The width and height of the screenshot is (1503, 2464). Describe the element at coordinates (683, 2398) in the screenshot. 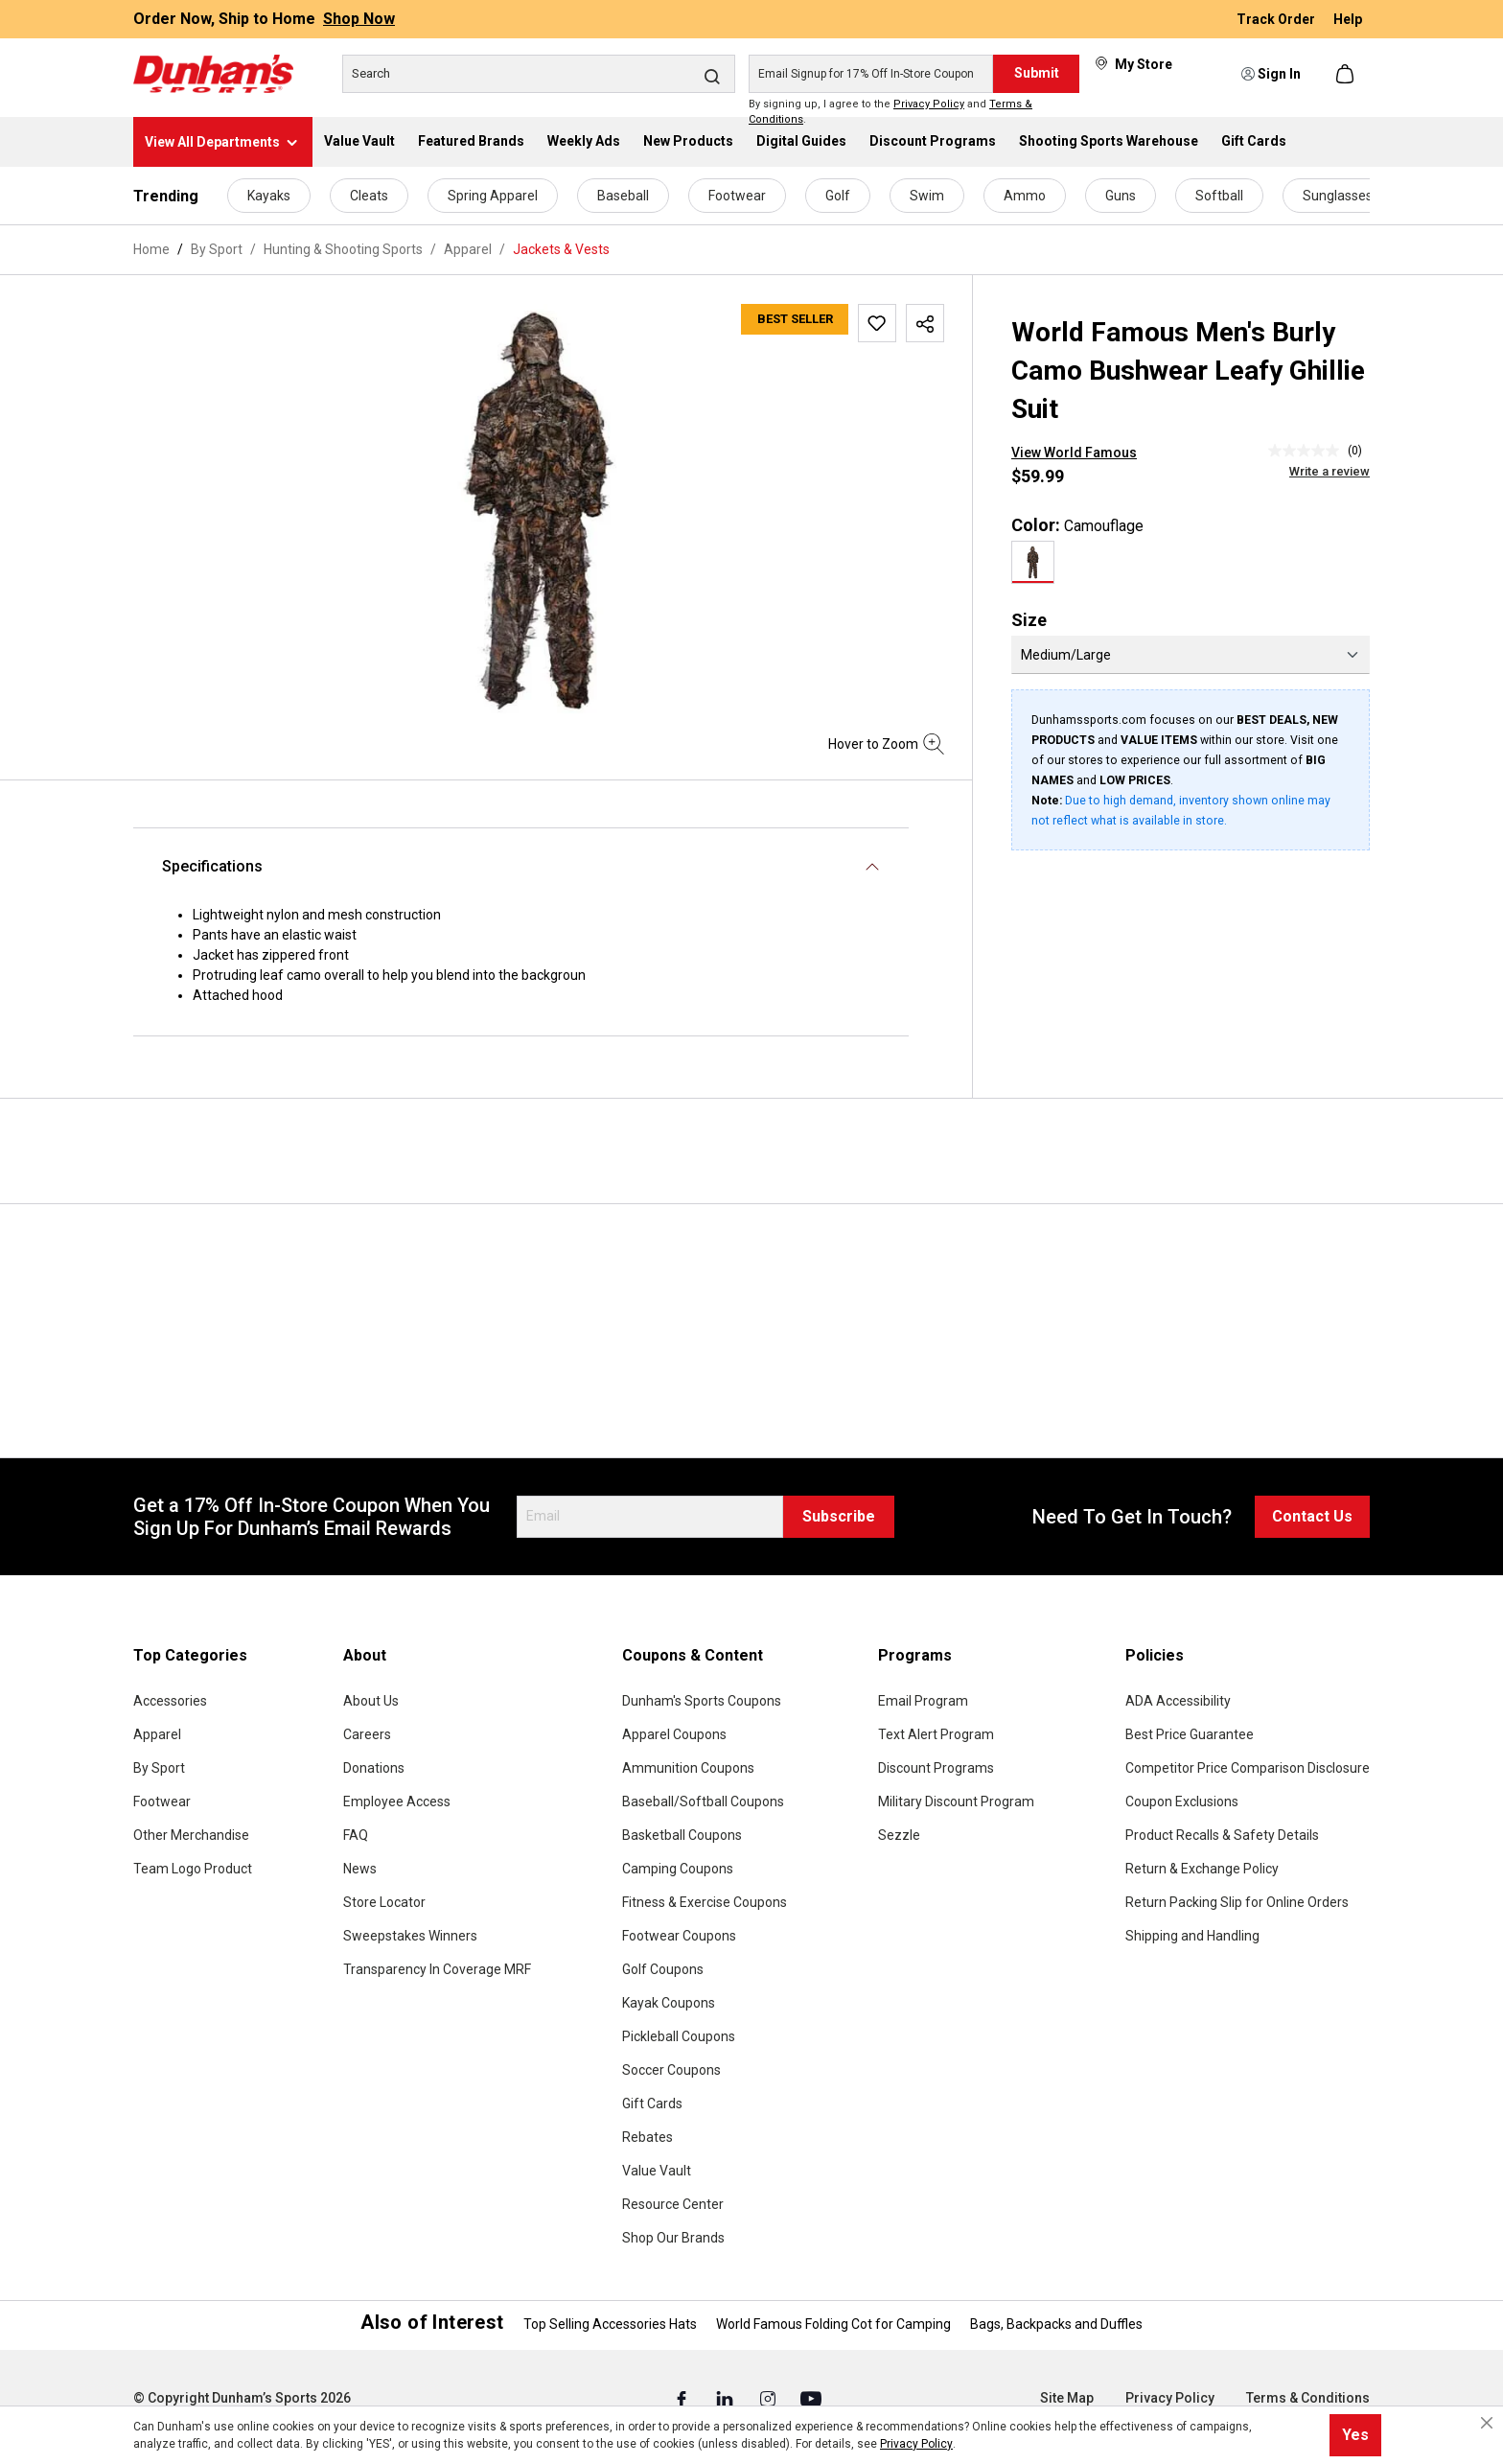

I see `[Facebook (Opens in a New Tab)]` at that location.